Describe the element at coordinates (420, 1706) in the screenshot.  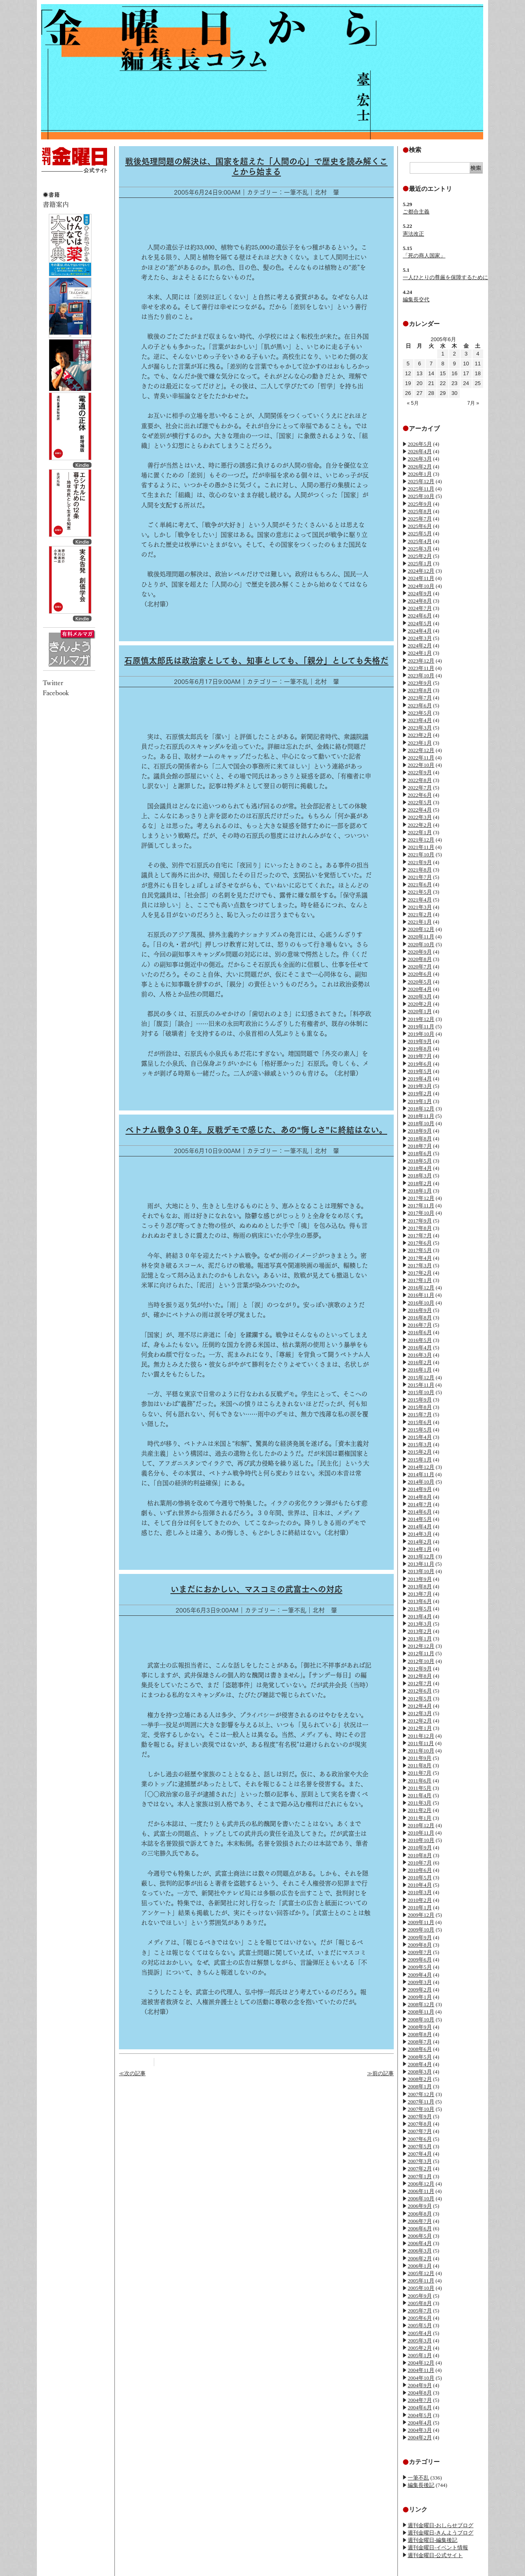
I see `2012年4月` at that location.